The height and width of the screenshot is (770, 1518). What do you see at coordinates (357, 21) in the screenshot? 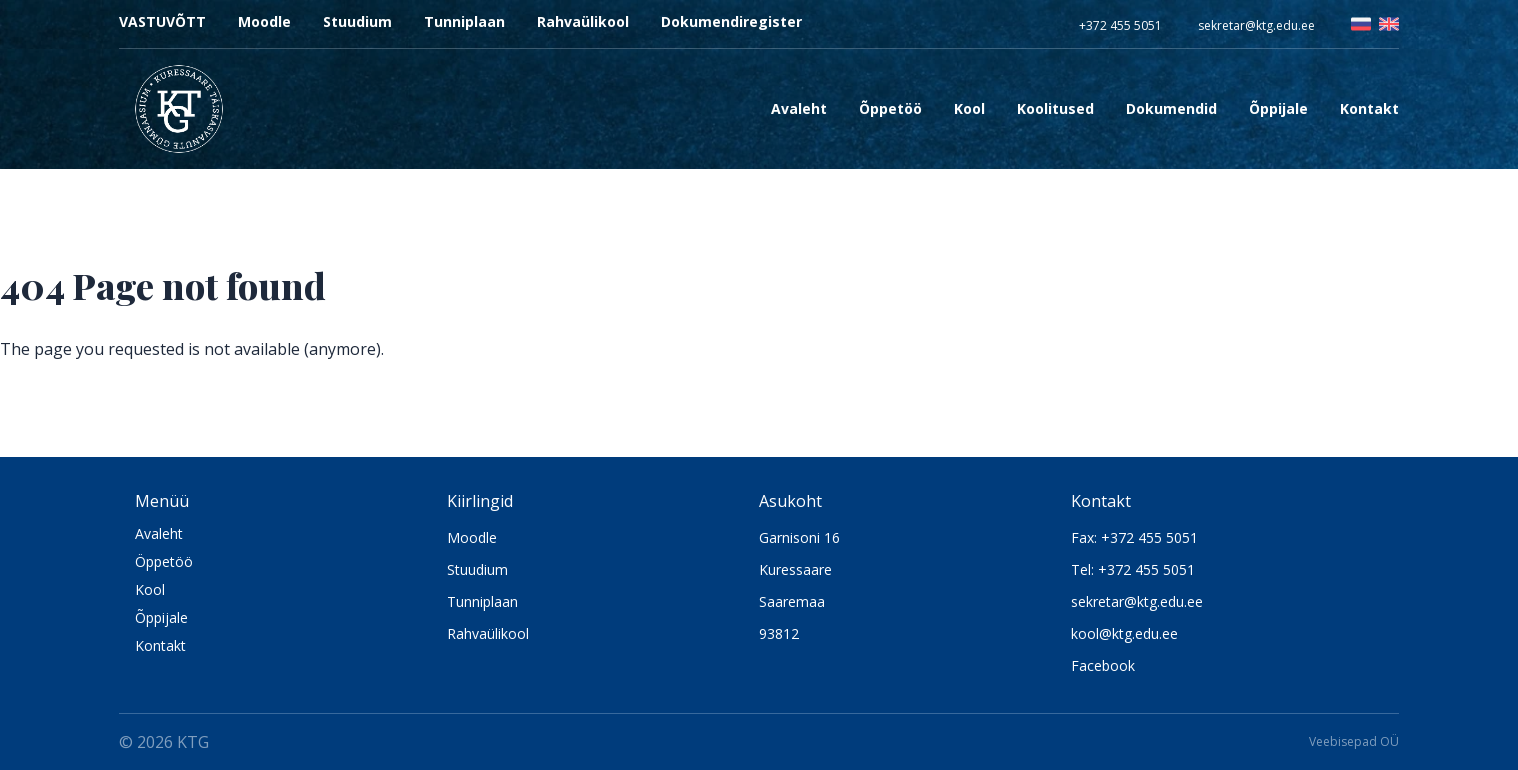
I see `Stuudium` at bounding box center [357, 21].